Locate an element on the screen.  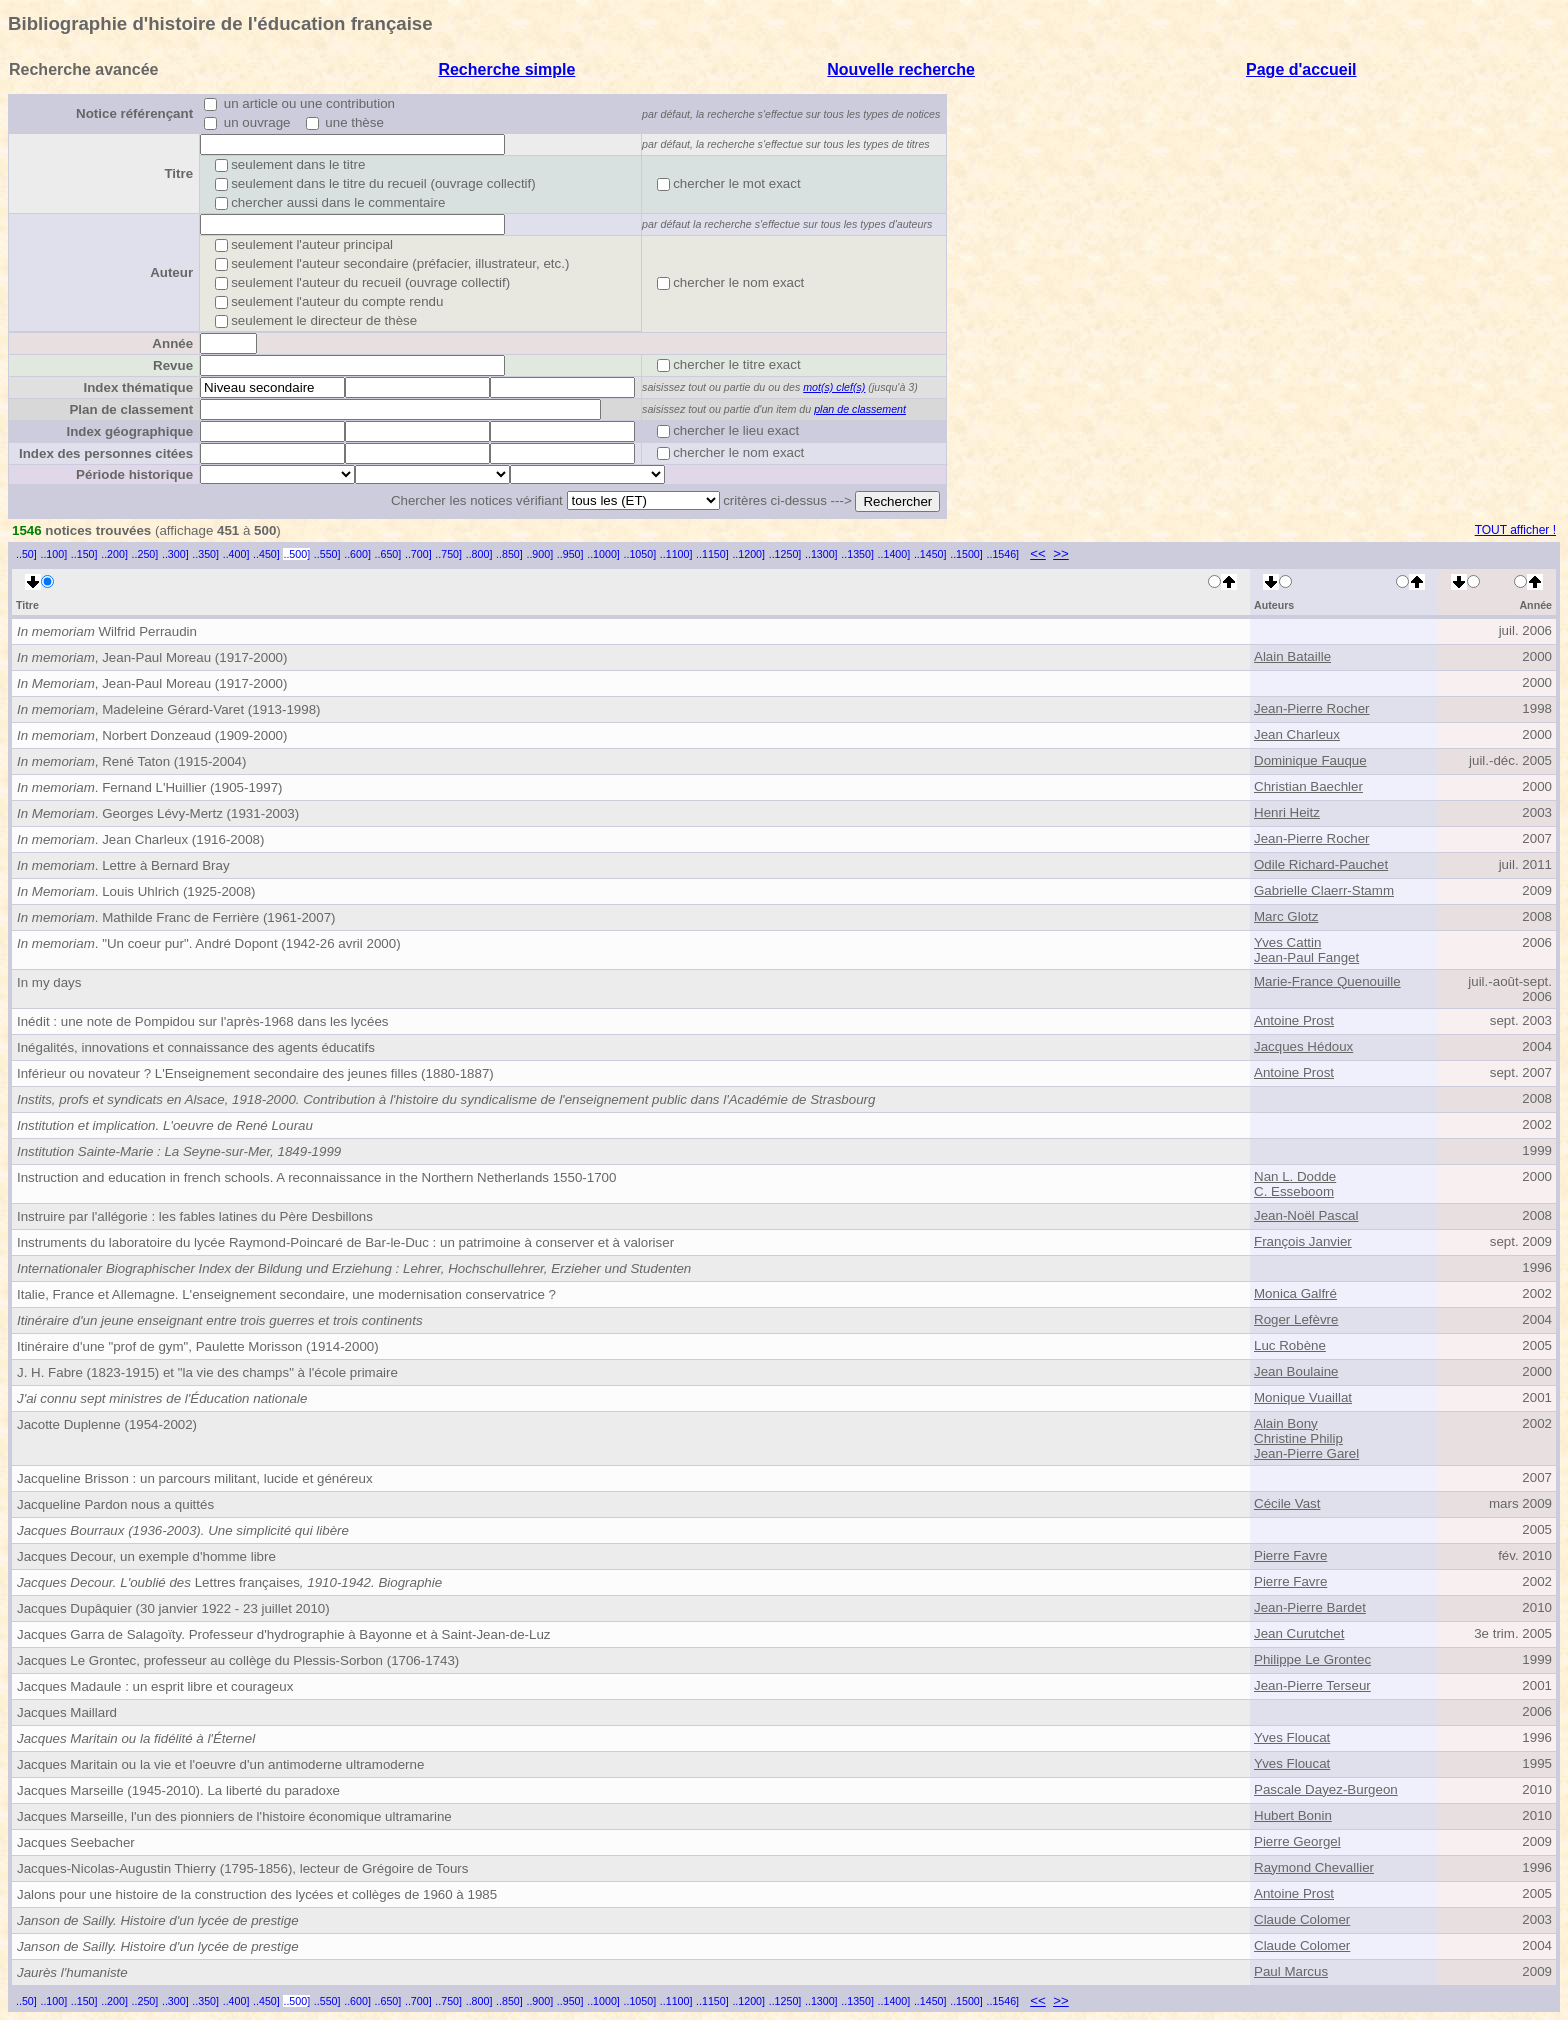
Jean-Noël Pascal is located at coordinates (1306, 1215).